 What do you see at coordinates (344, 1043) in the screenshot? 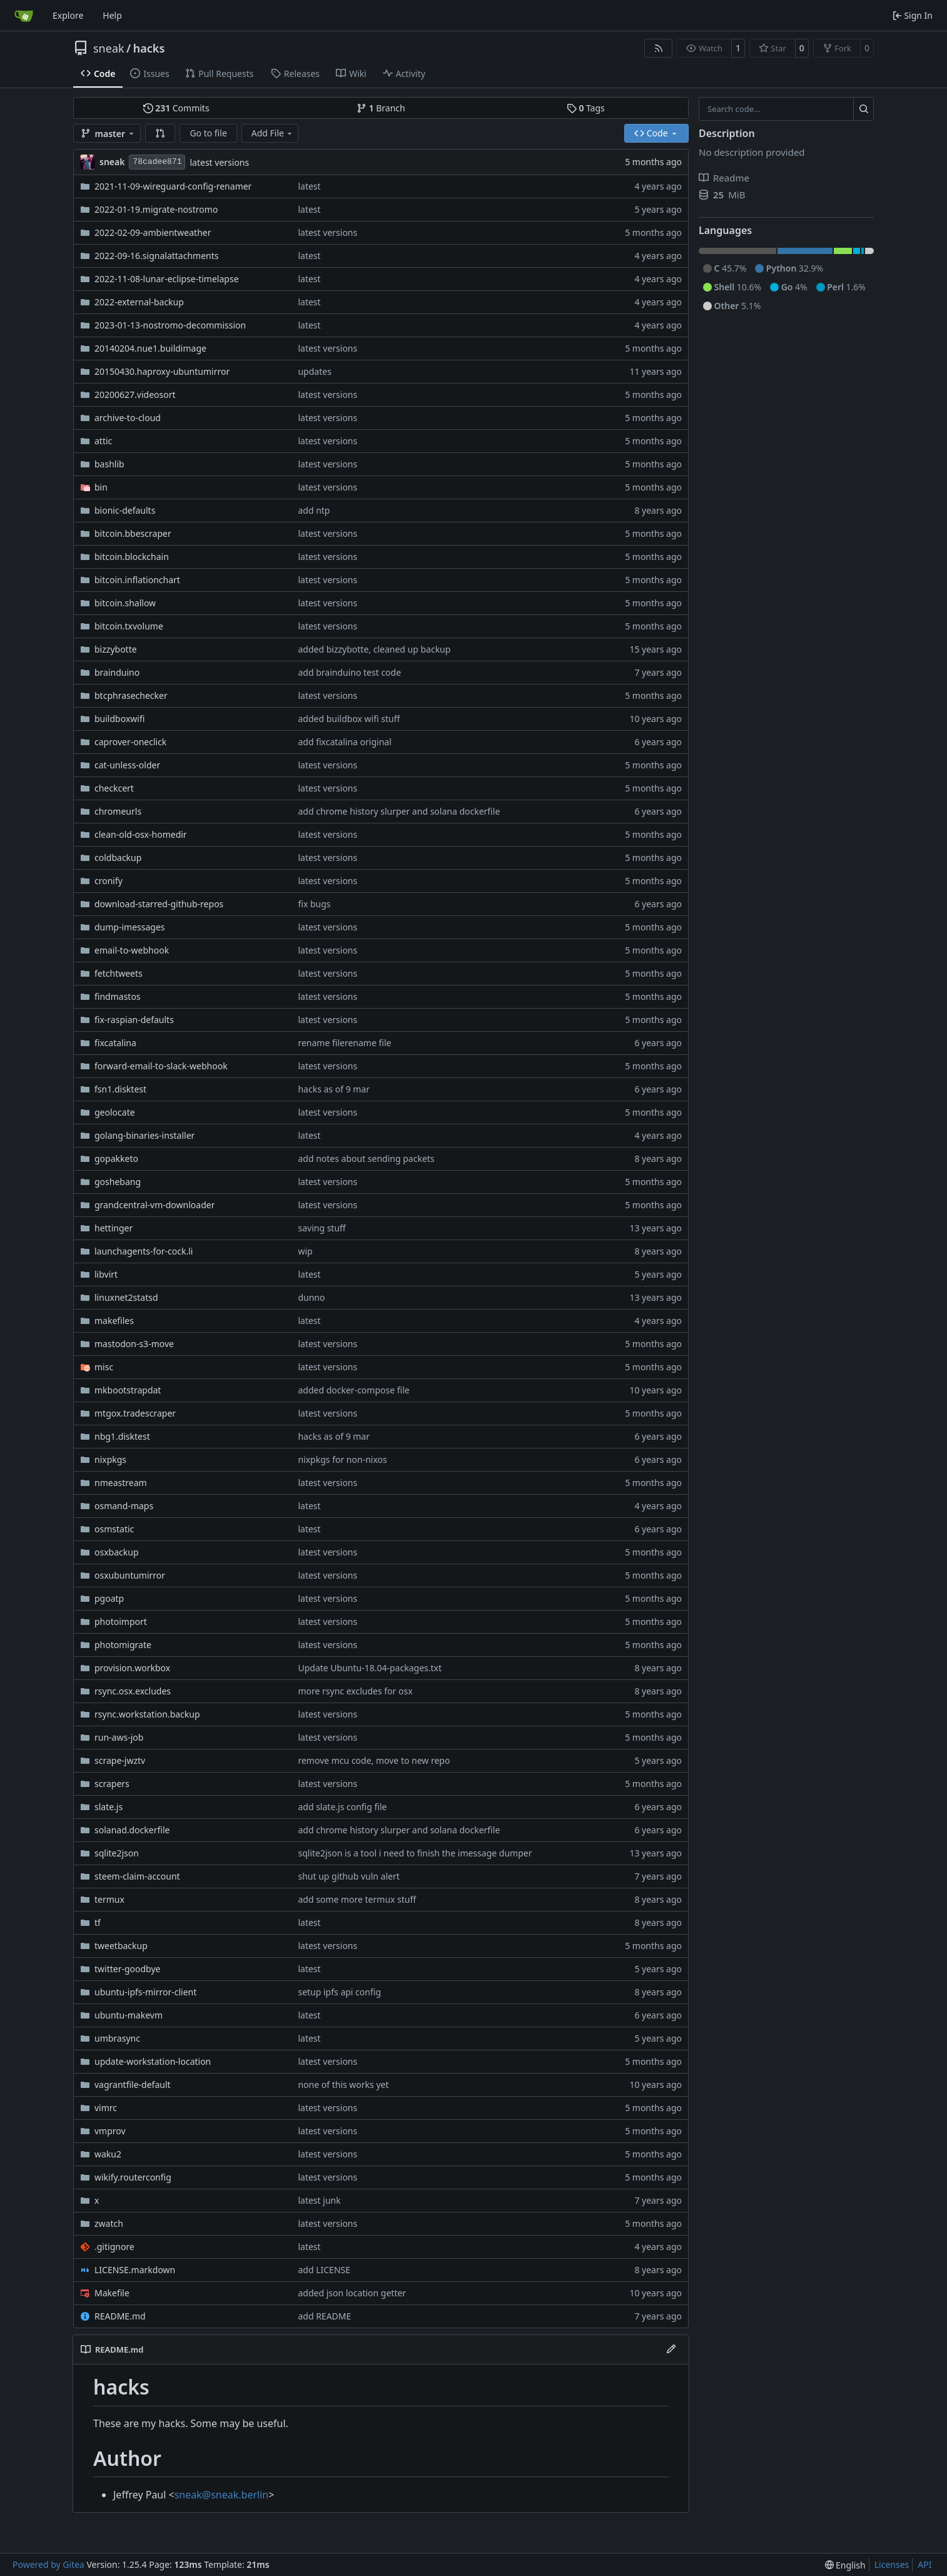
I see `rename filerename file` at bounding box center [344, 1043].